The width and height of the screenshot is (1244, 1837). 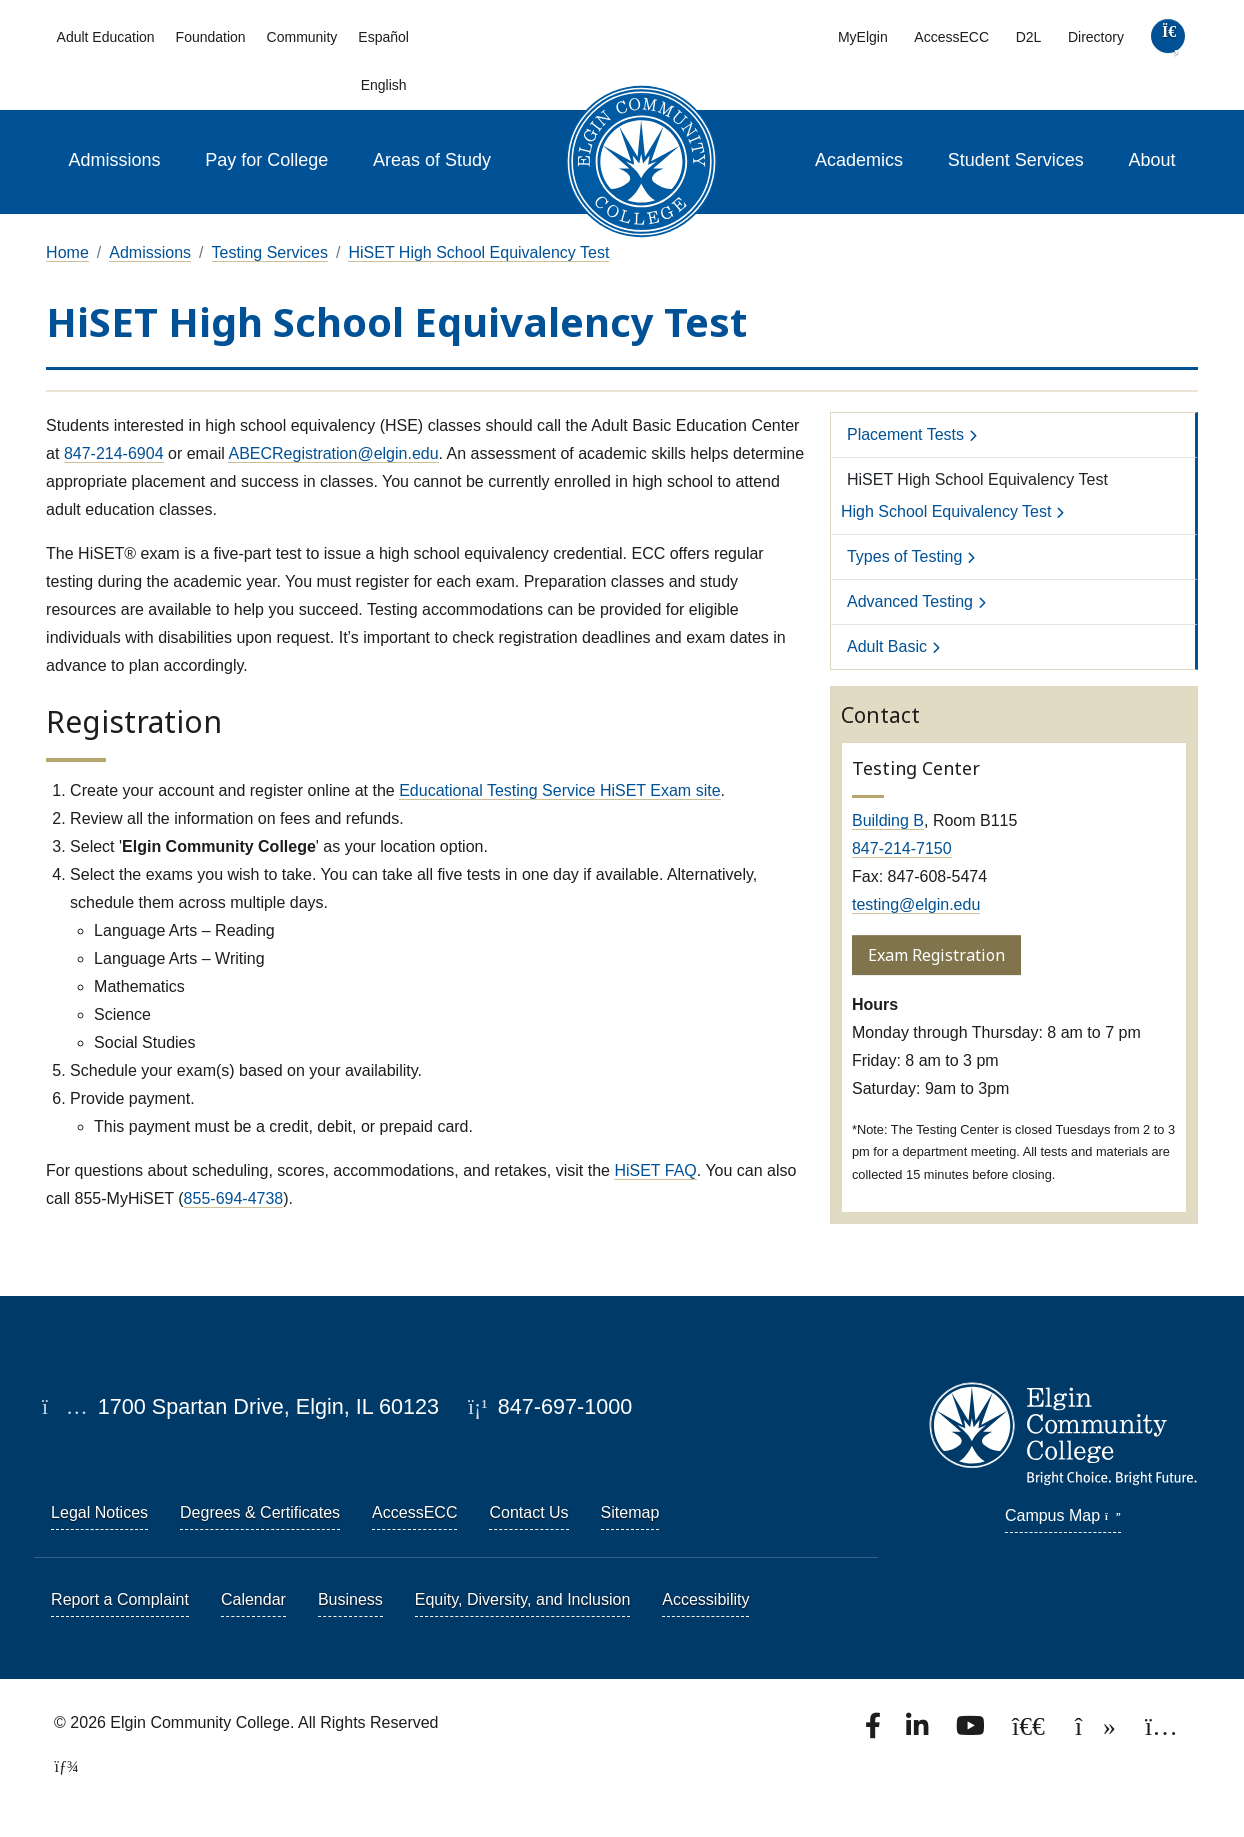 What do you see at coordinates (1161, 1731) in the screenshot?
I see `[Find us on Instagram.]` at bounding box center [1161, 1731].